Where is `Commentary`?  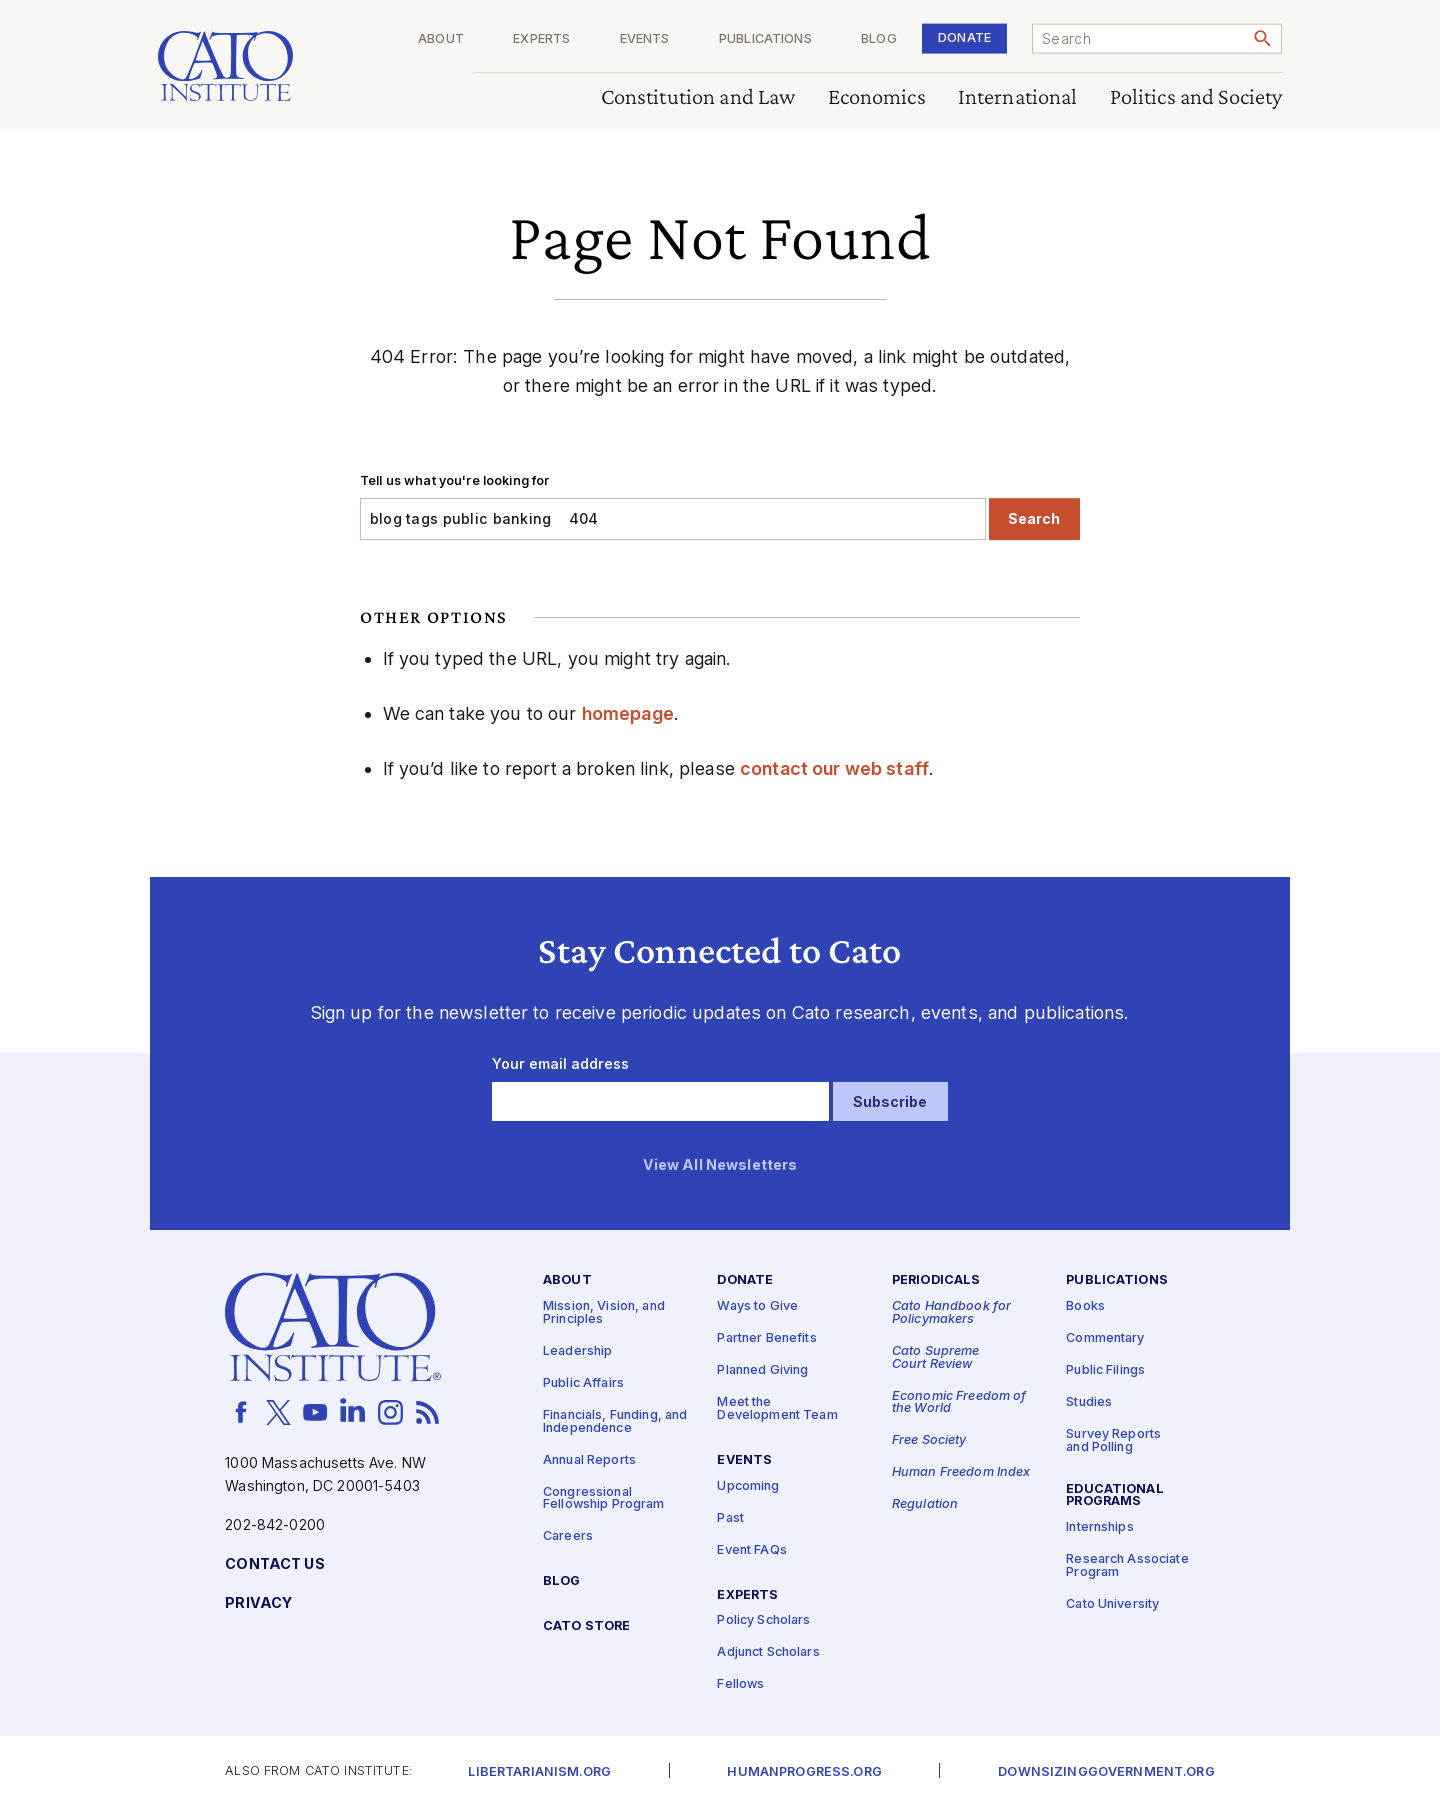 Commentary is located at coordinates (1105, 1338).